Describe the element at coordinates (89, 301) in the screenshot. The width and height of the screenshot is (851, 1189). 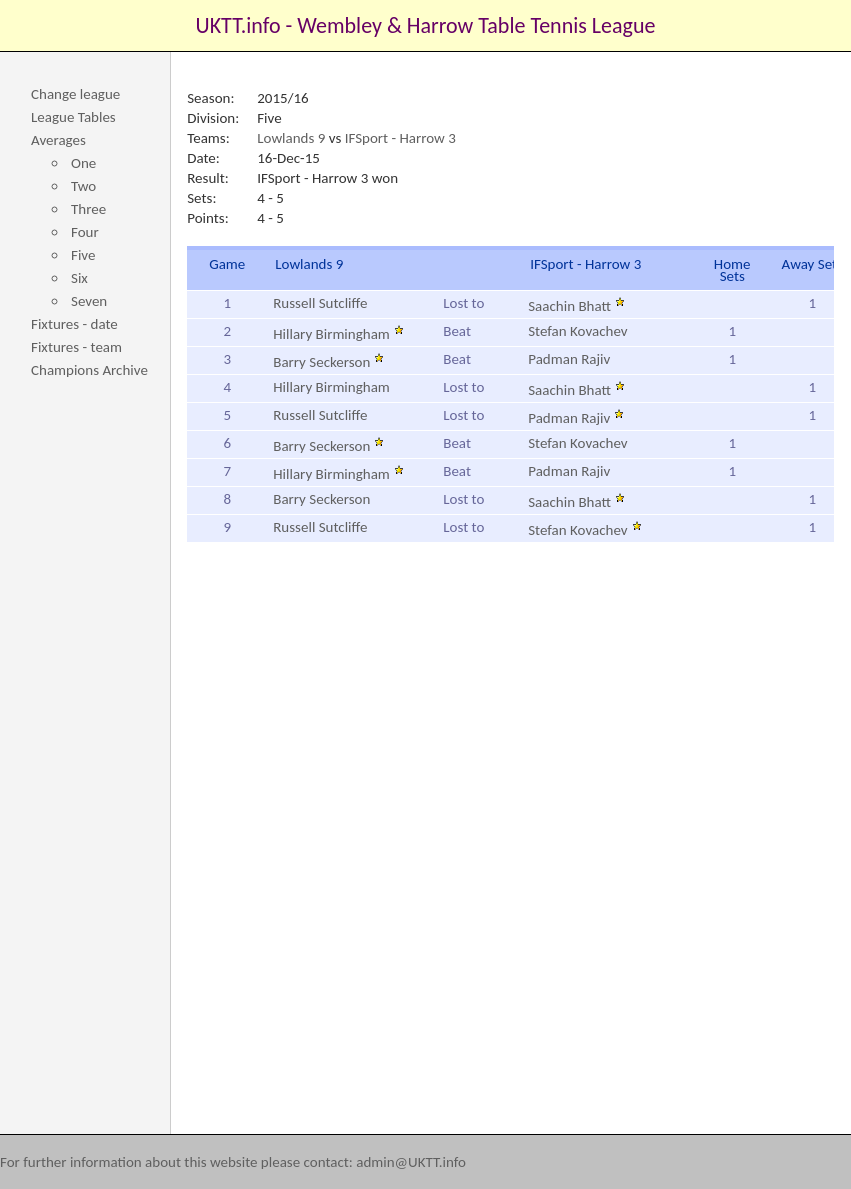
I see `Seven` at that location.